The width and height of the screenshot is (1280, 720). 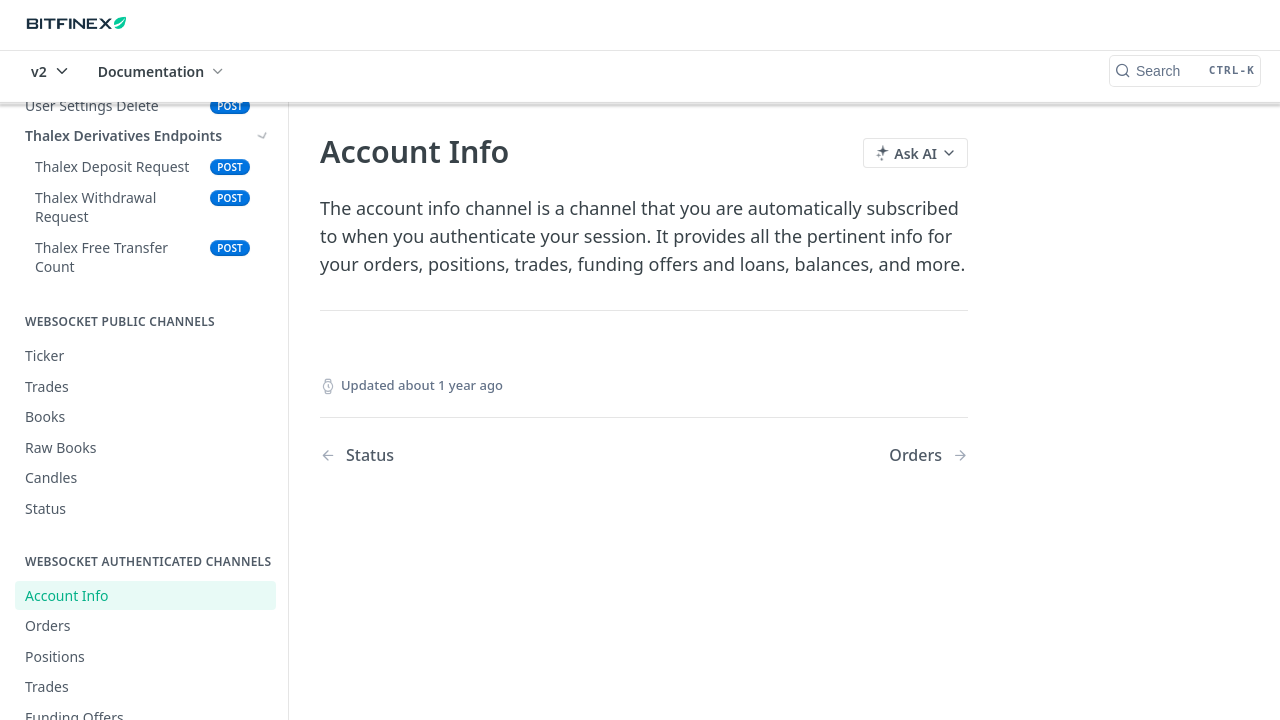 What do you see at coordinates (1185, 71) in the screenshot?
I see `[Search CTRL-k]` at bounding box center [1185, 71].